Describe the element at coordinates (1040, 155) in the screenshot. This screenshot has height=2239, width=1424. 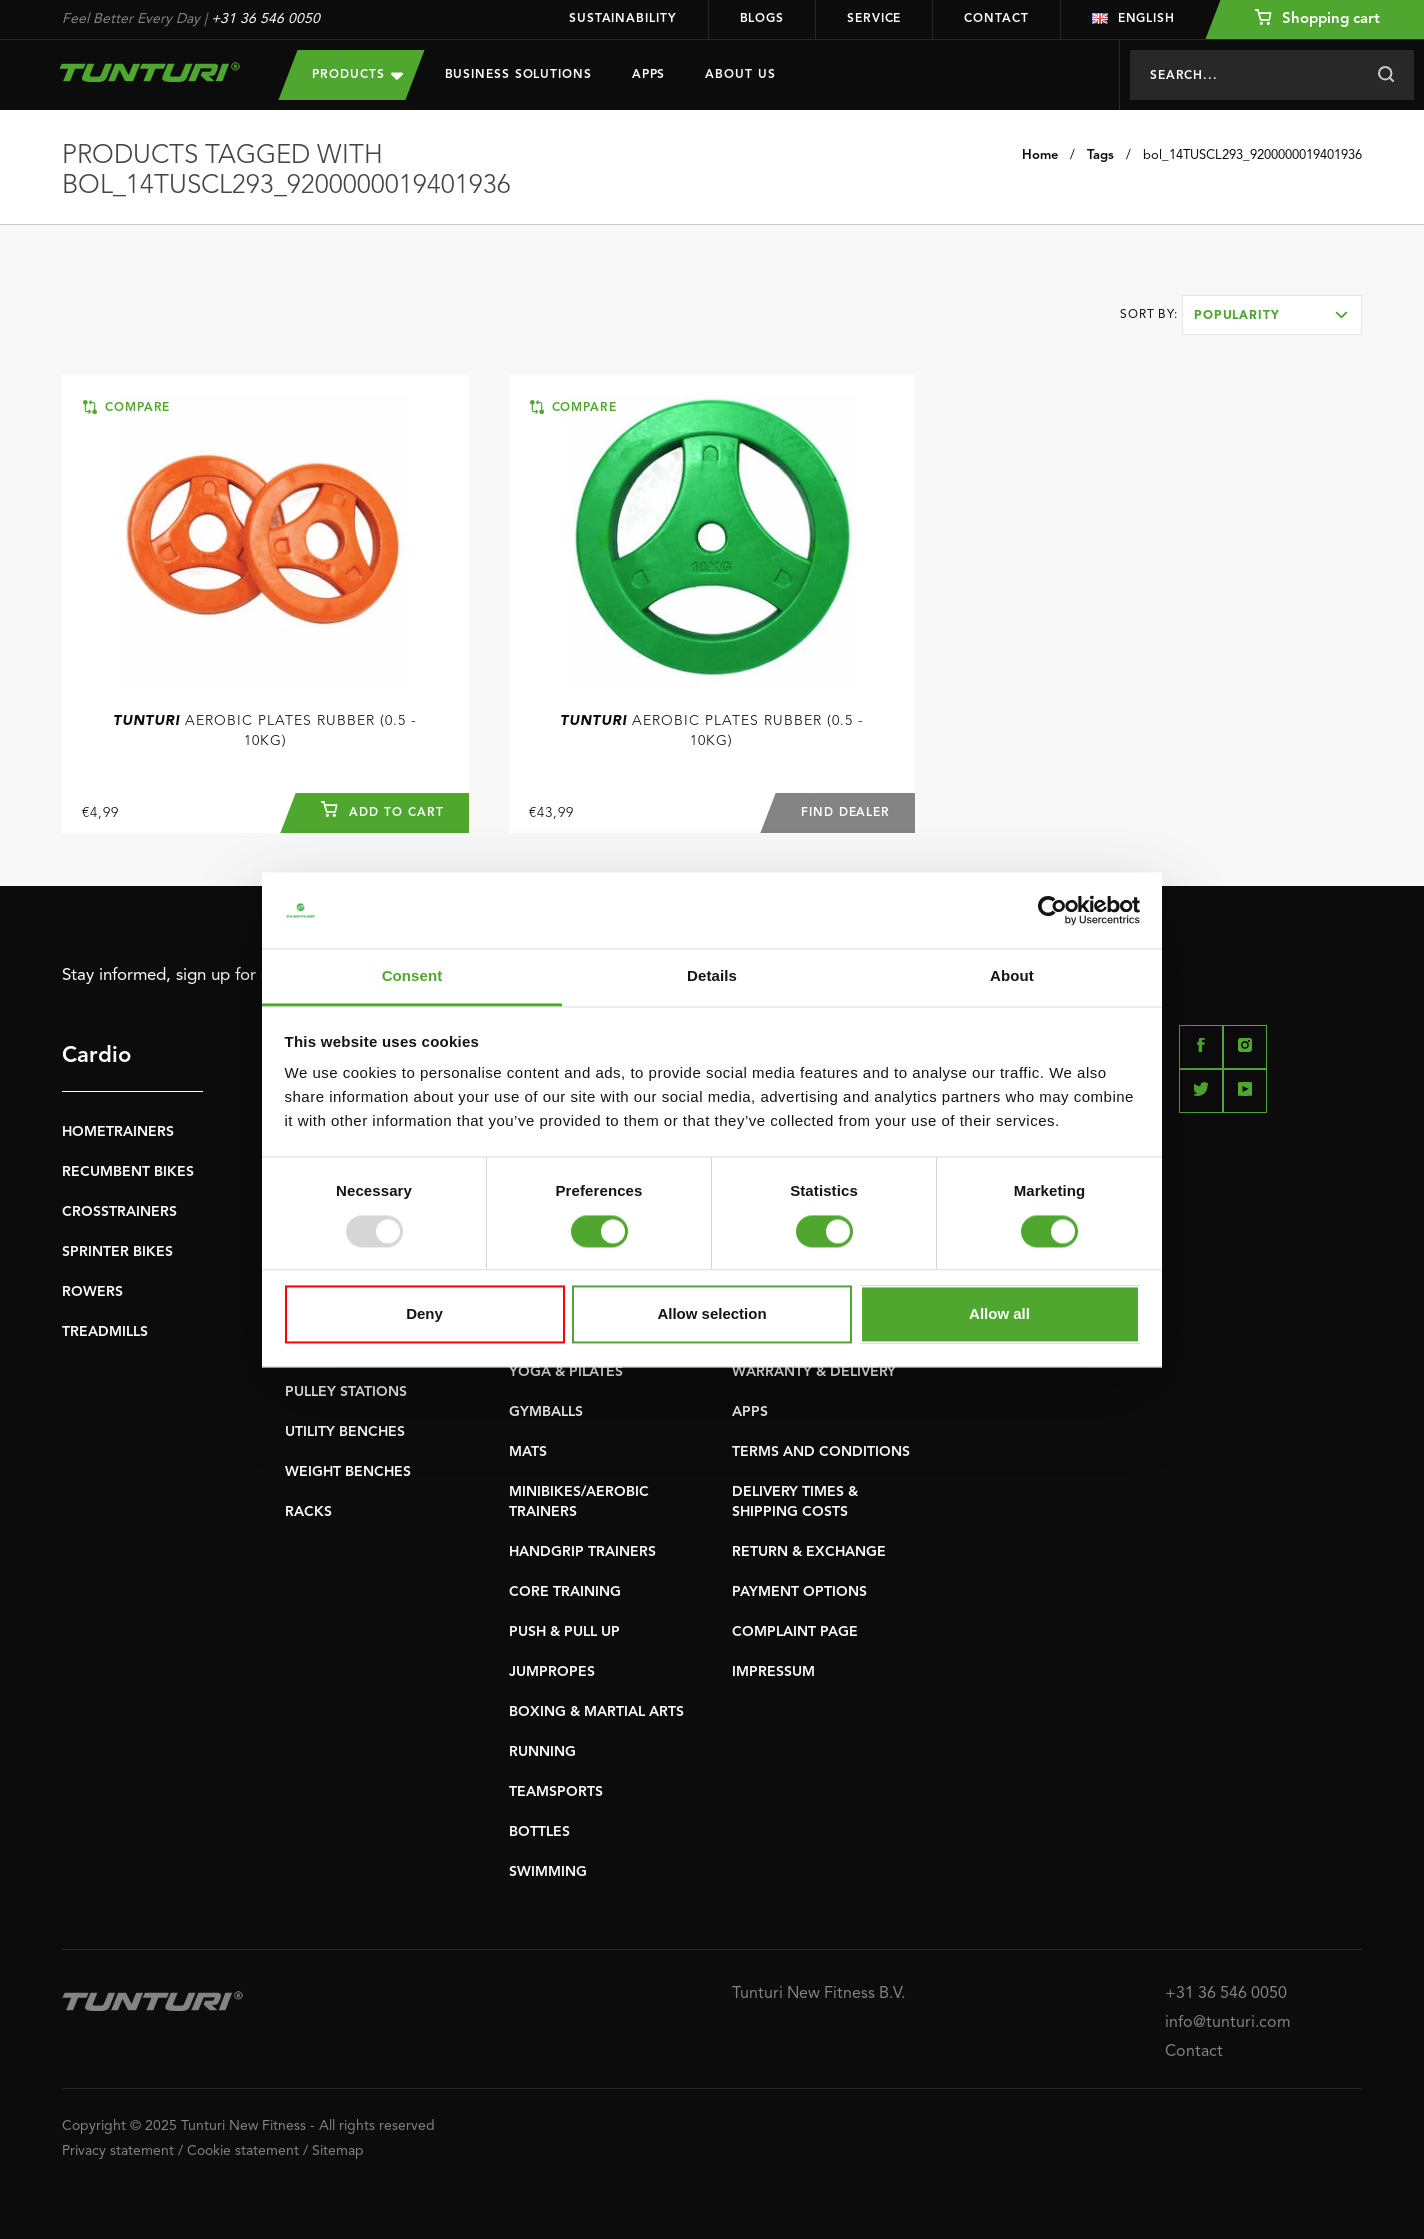
I see `Home` at that location.